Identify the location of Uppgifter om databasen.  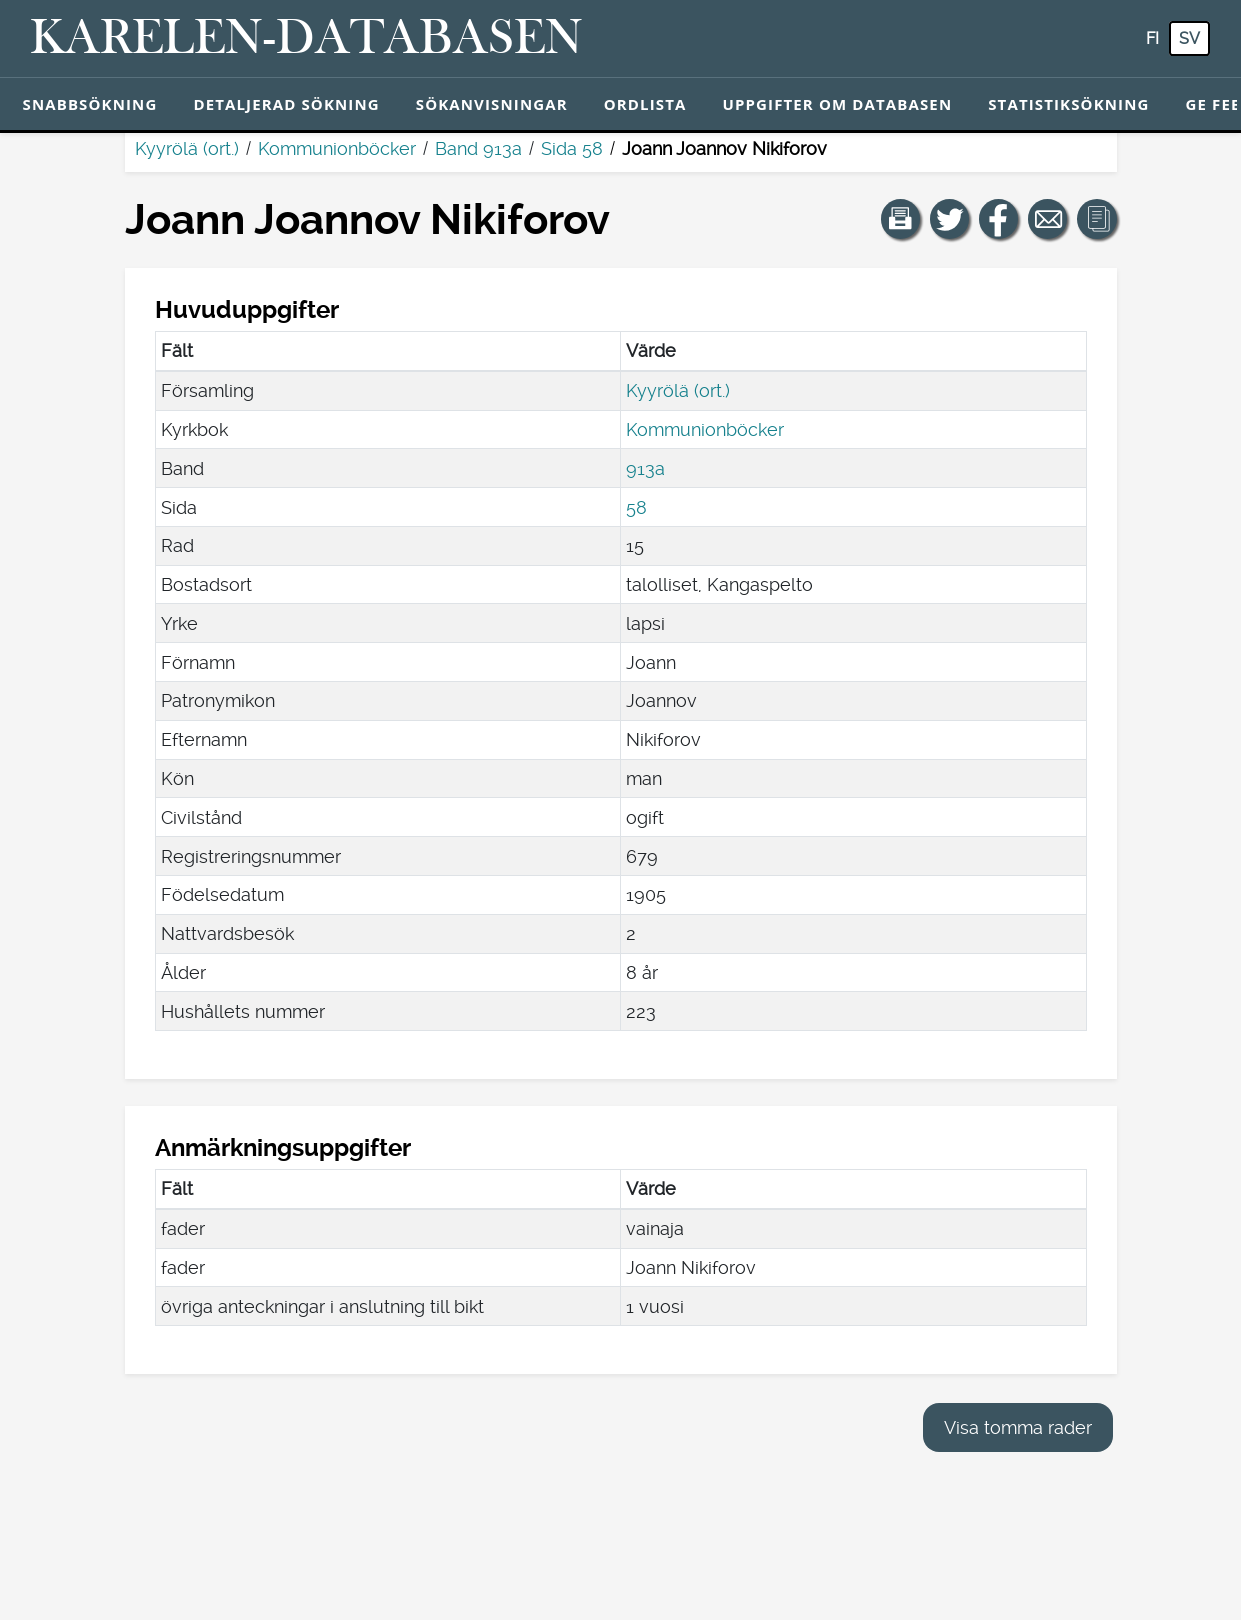
(837, 104).